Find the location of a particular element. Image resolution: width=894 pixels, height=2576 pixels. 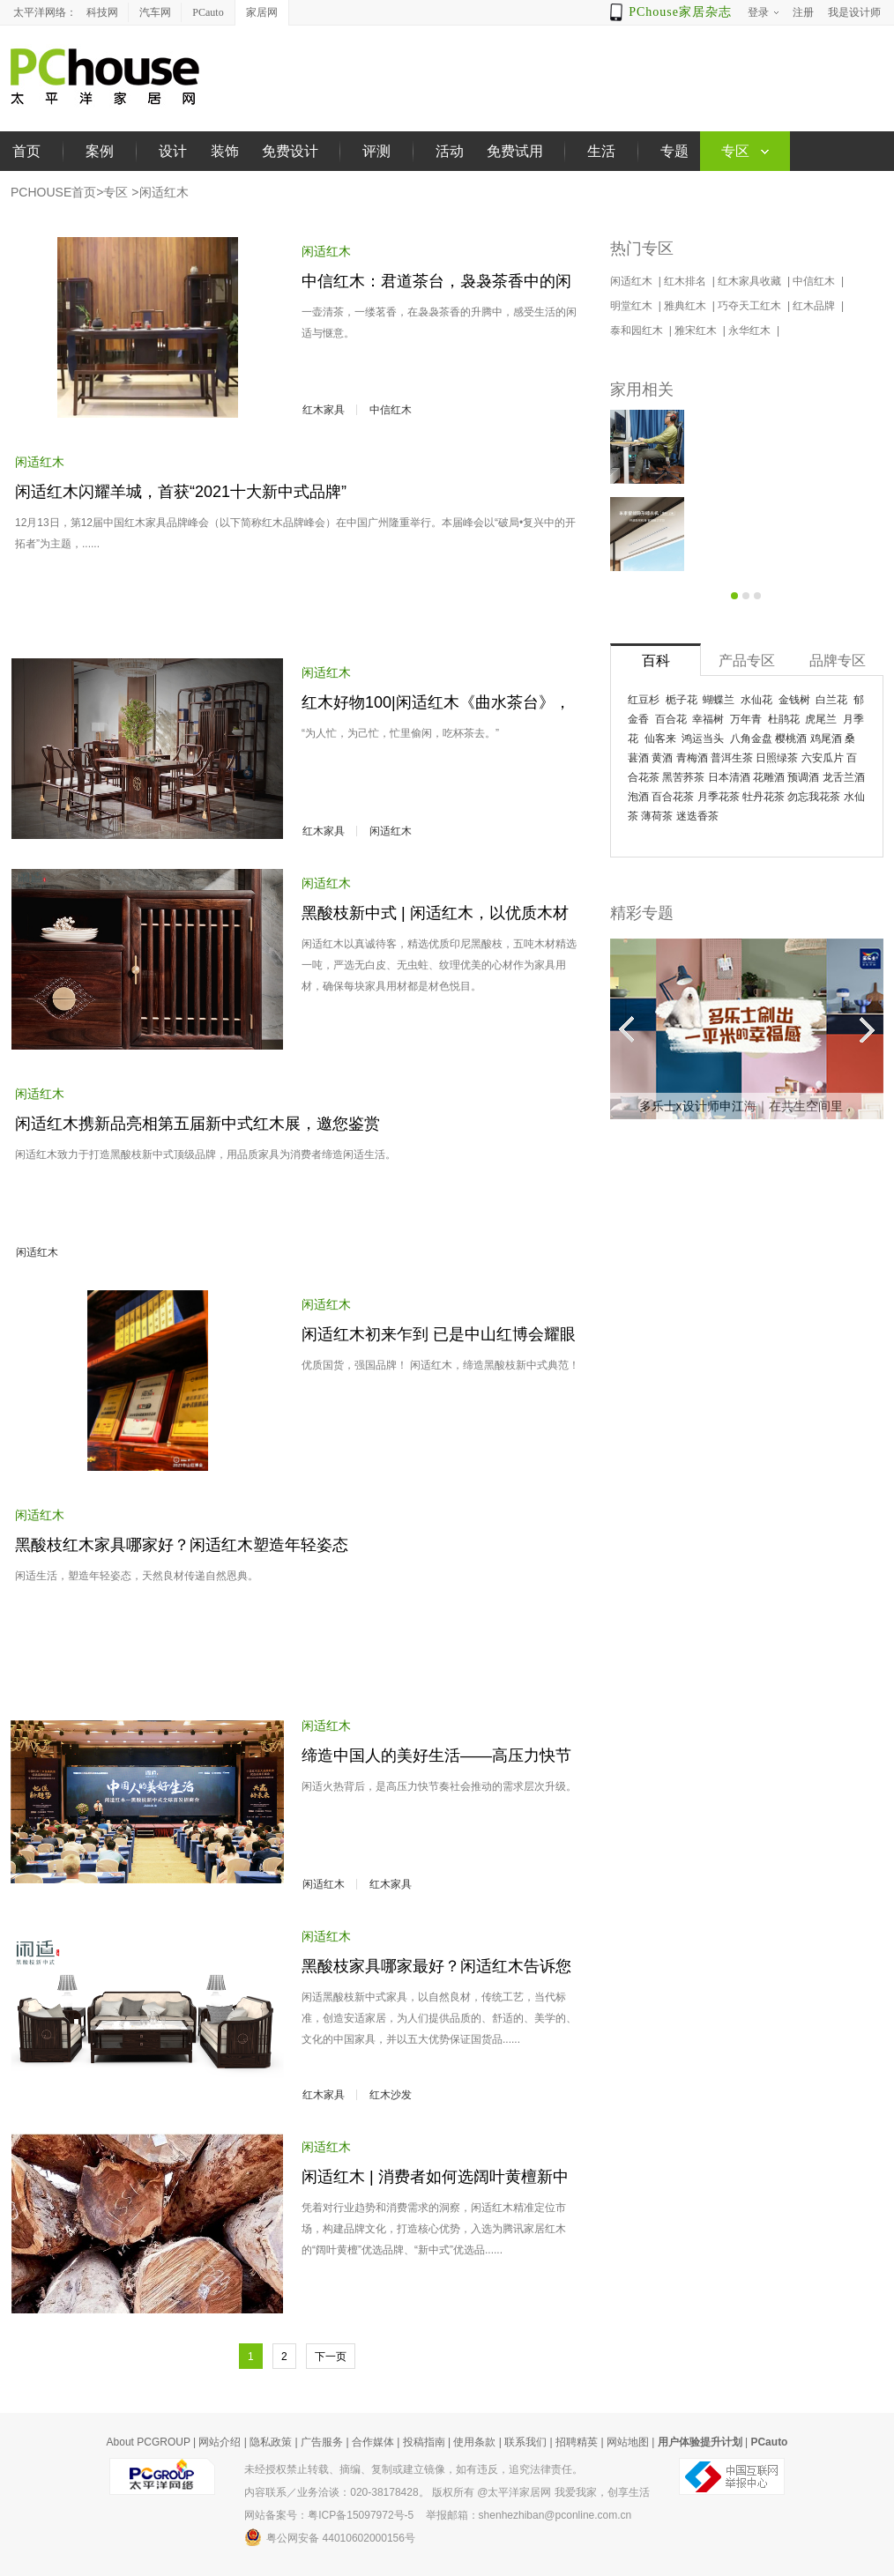

龙舌兰酒 is located at coordinates (844, 777).